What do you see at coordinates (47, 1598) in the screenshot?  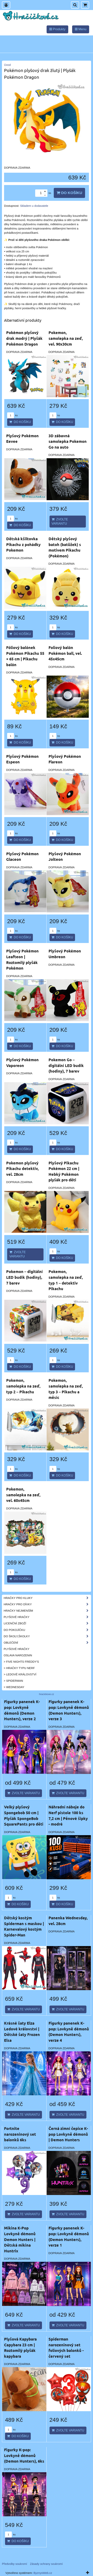 I see `Hračky pro kluky` at bounding box center [47, 1598].